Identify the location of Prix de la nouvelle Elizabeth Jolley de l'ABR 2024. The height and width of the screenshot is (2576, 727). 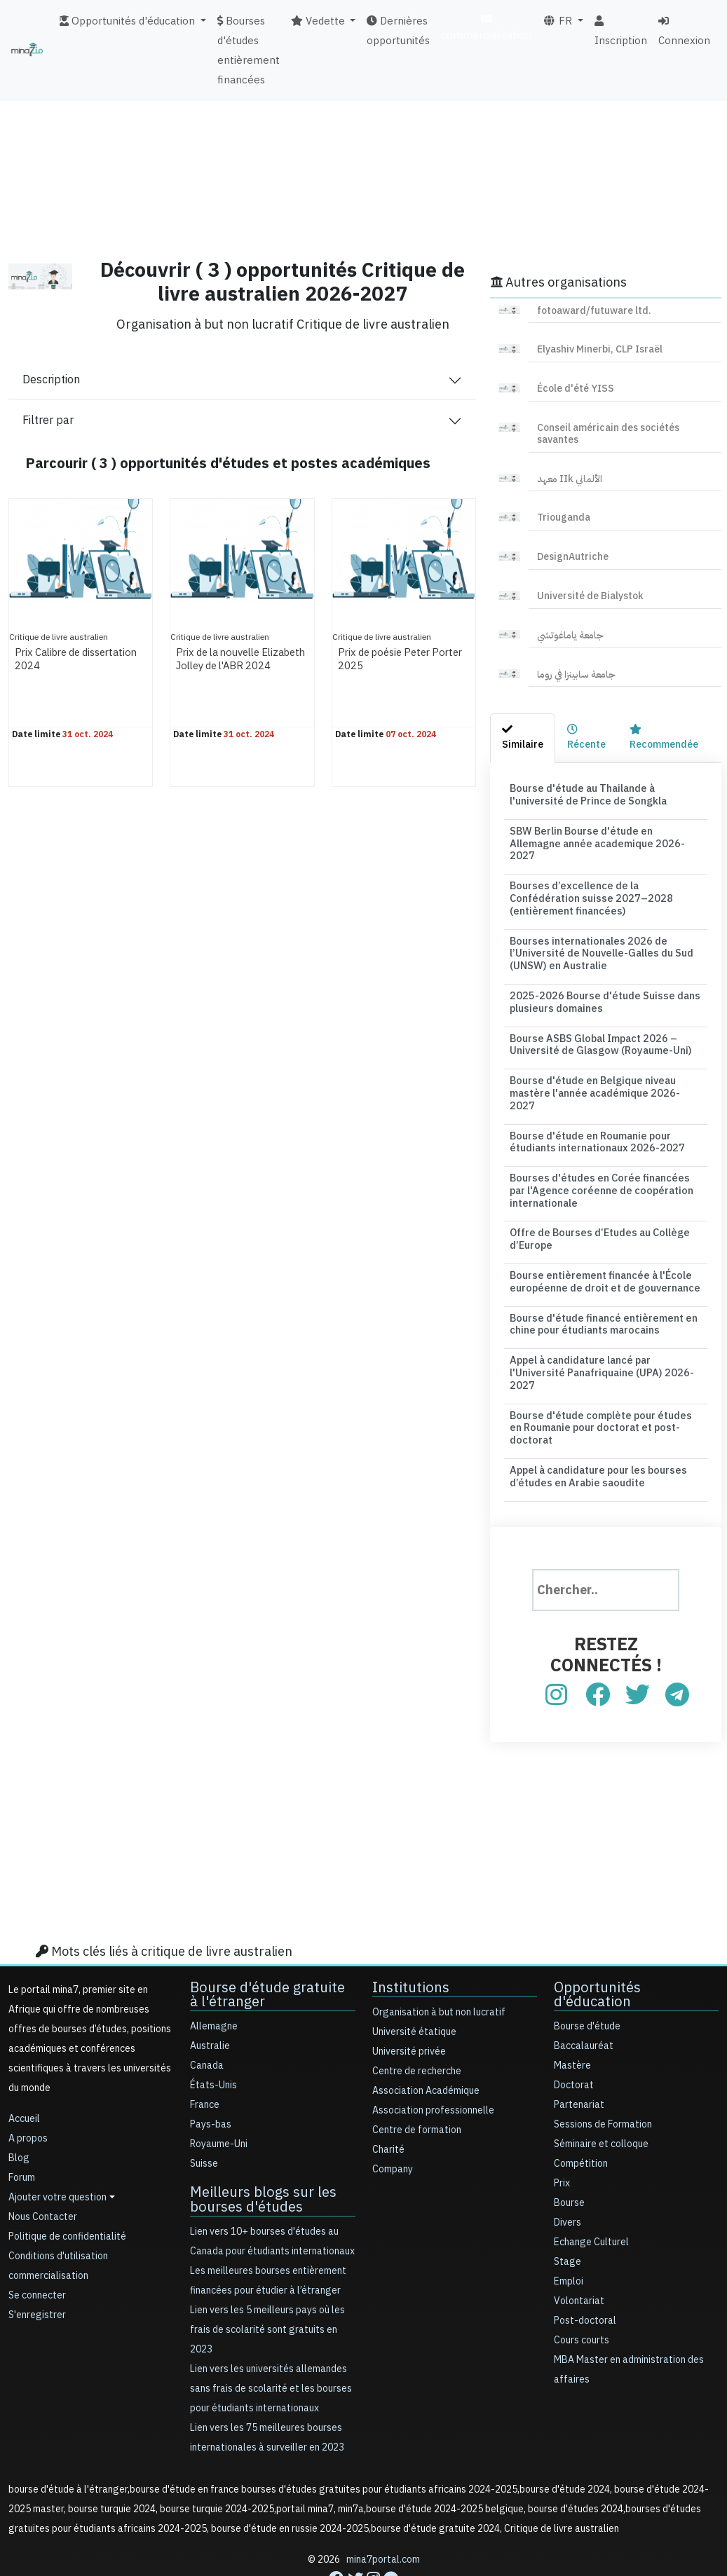
(240, 666).